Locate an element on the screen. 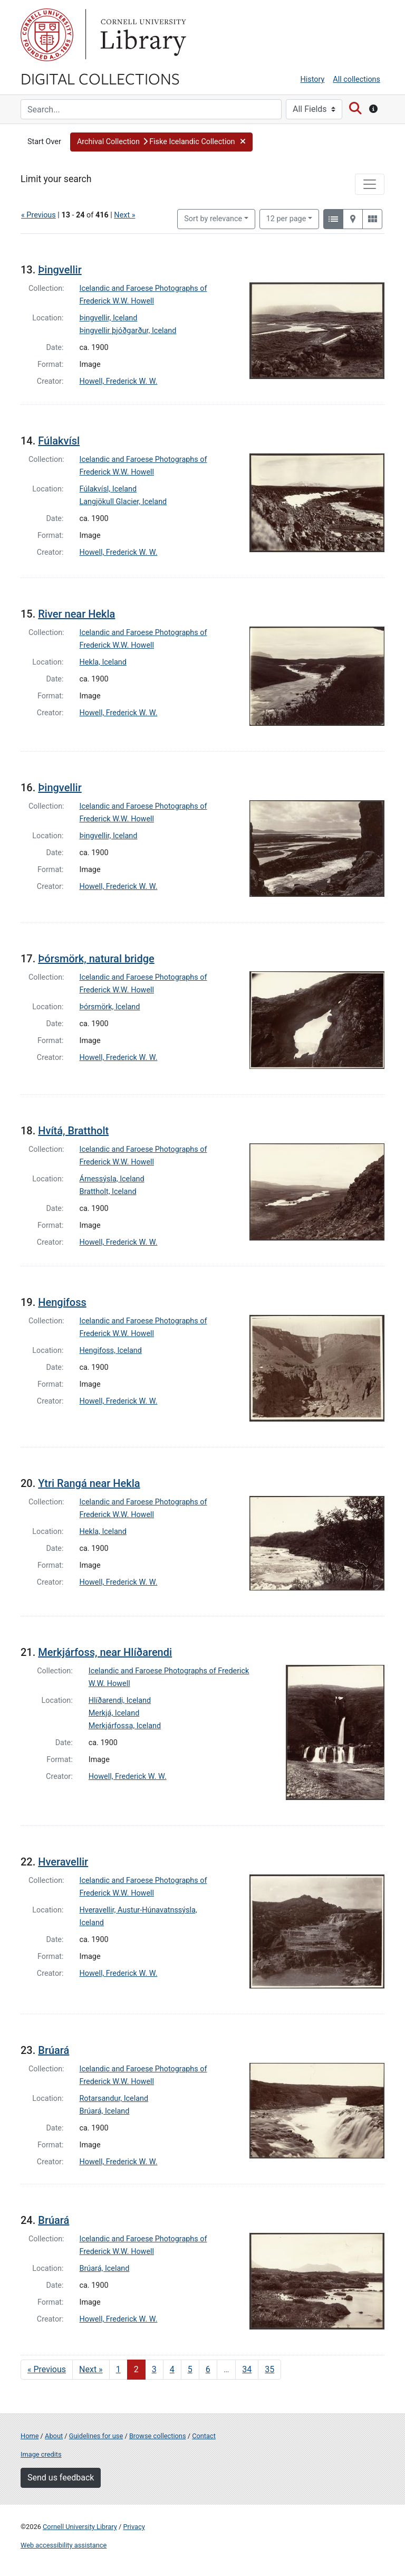 The height and width of the screenshot is (2576, 405). Digital Collections is located at coordinates (100, 78).